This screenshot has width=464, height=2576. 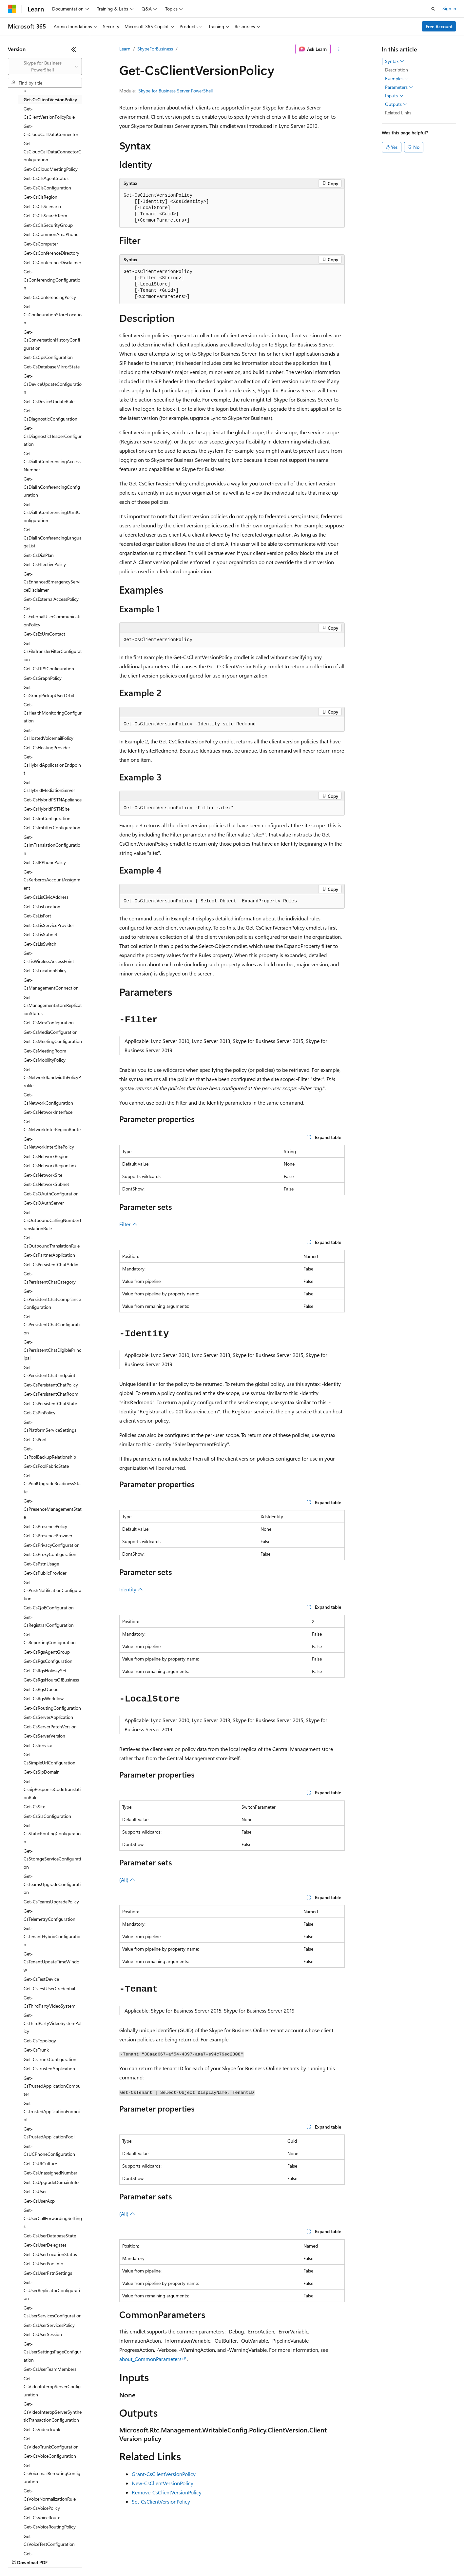 I want to click on Get-CsDialInConferencingLanguageList [treeitem], so click(x=53, y=537).